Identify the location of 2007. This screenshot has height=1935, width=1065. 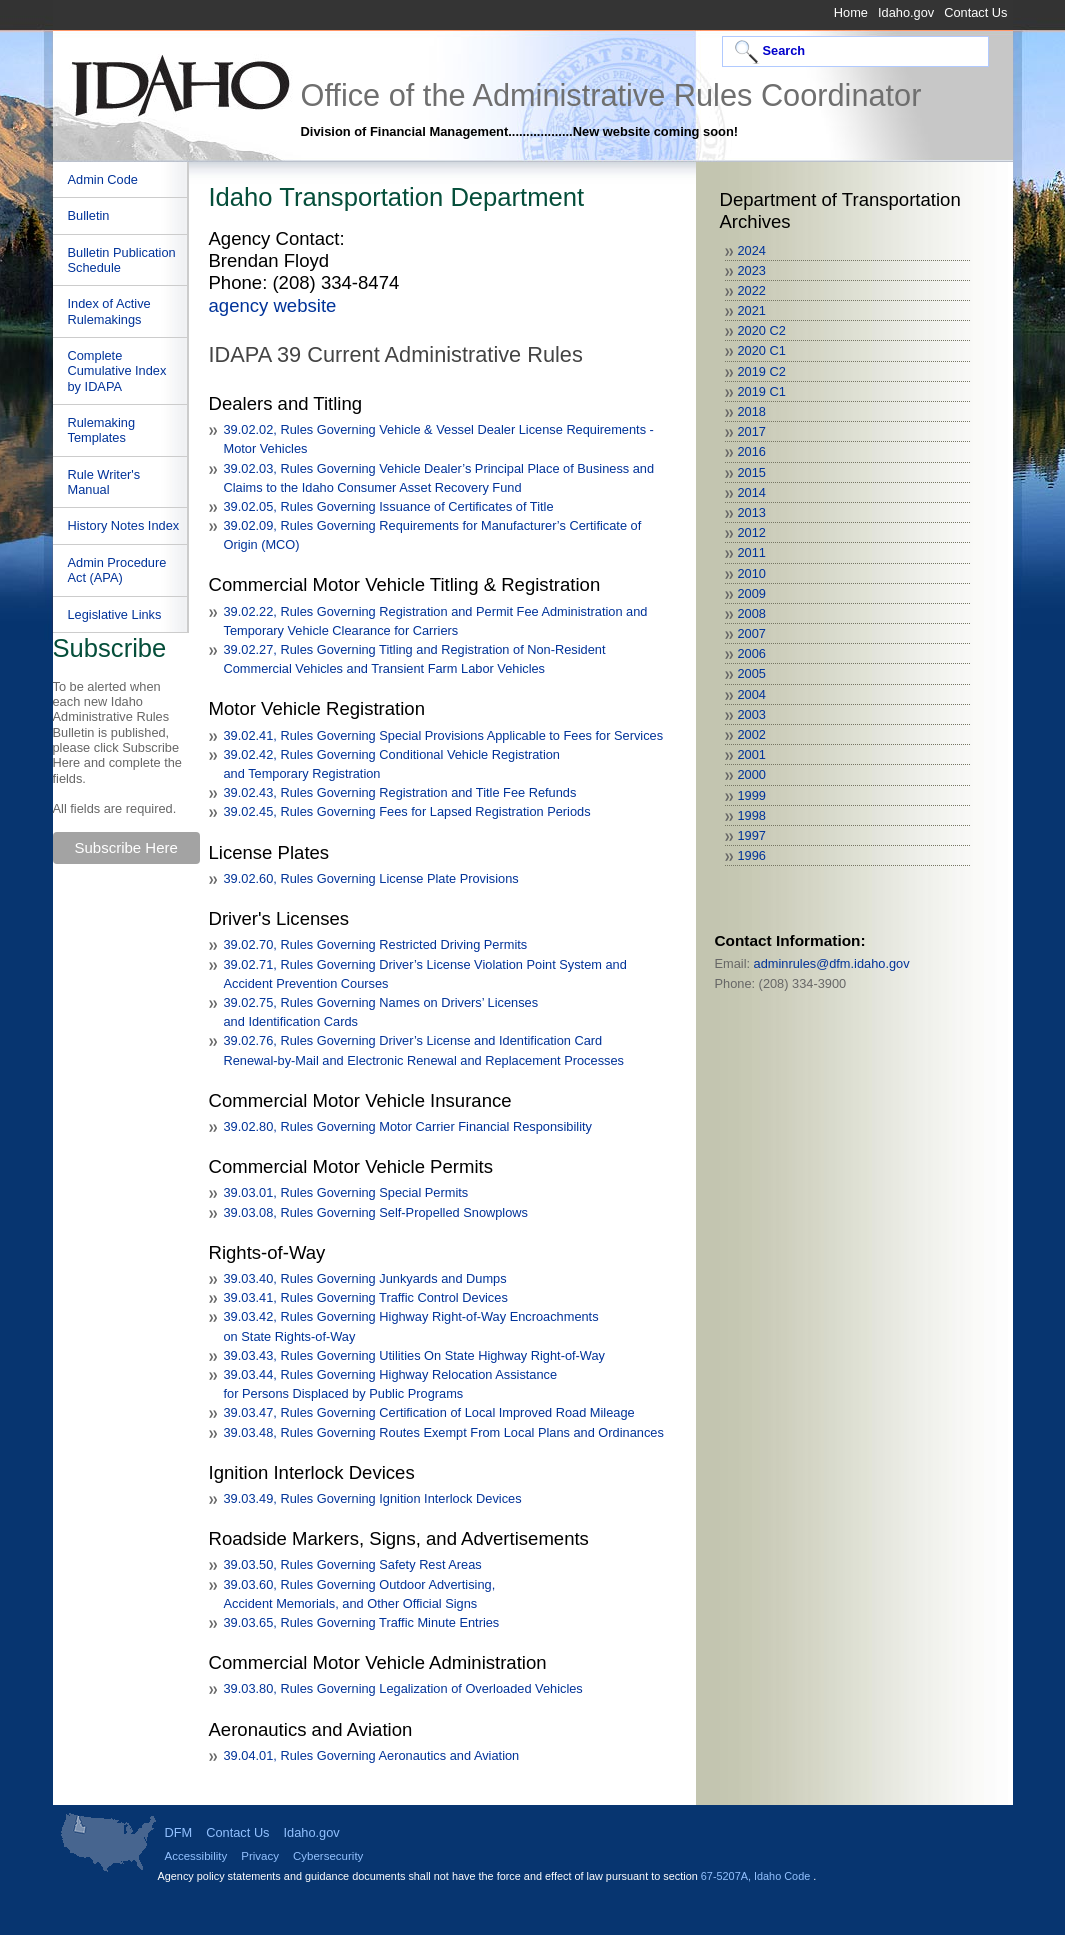
(752, 633).